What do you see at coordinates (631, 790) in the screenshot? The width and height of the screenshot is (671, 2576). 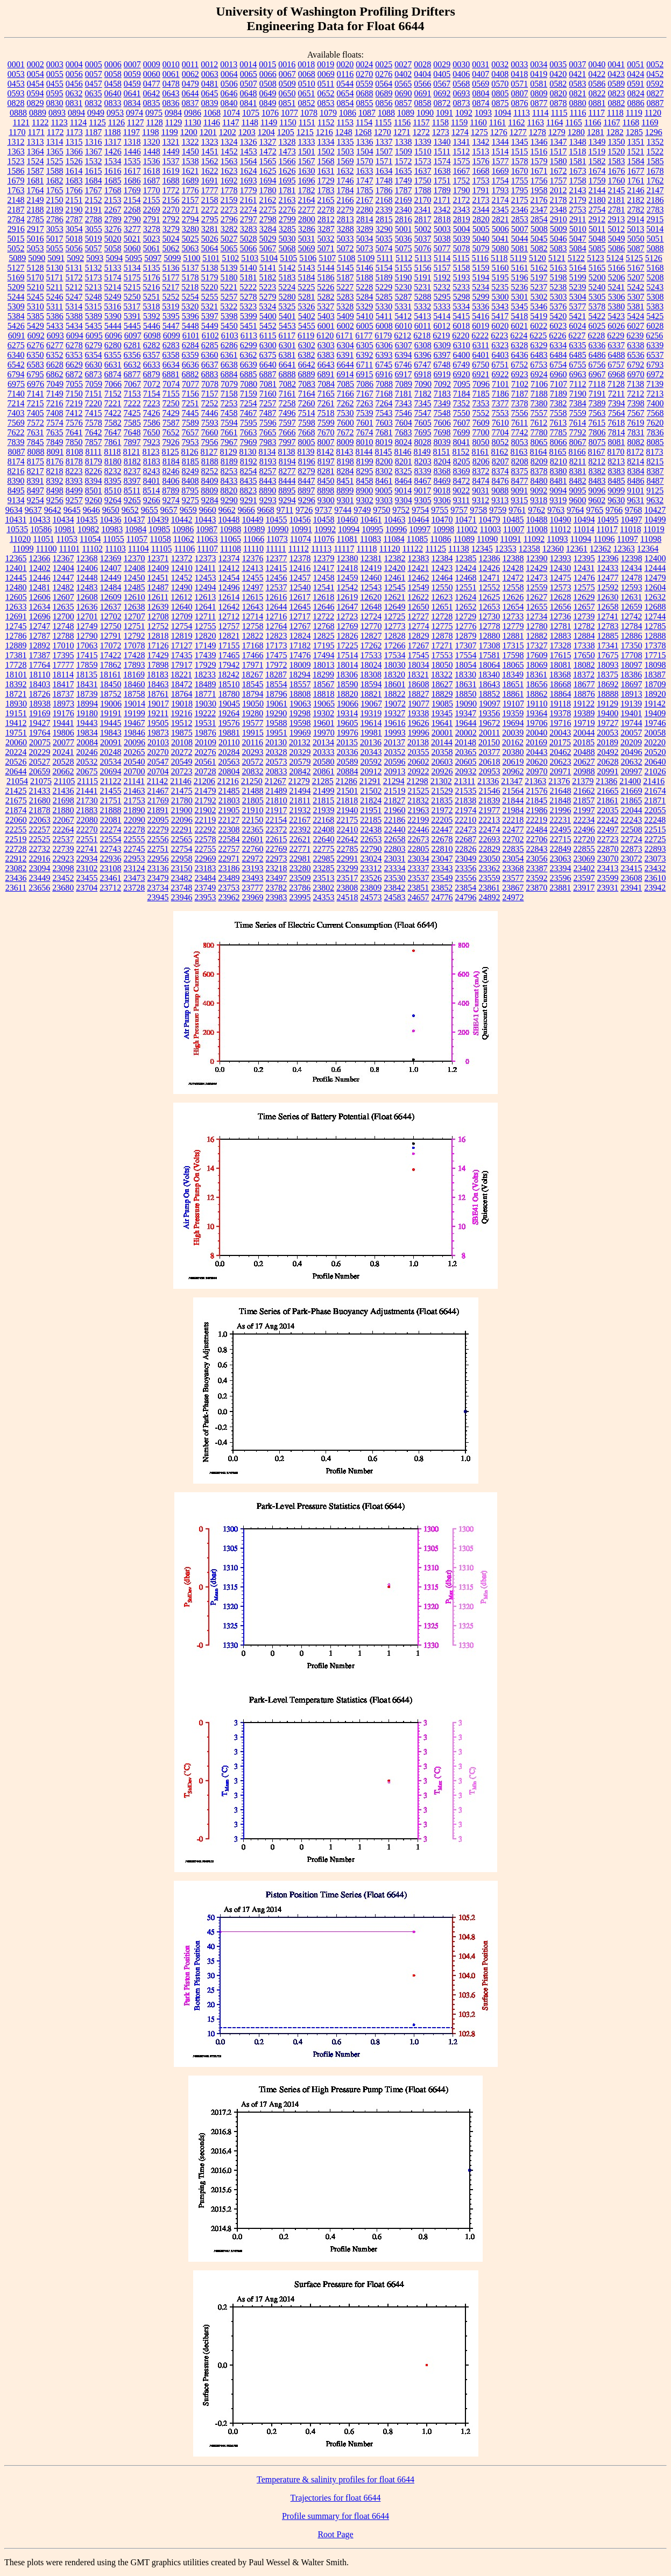 I see `21669` at bounding box center [631, 790].